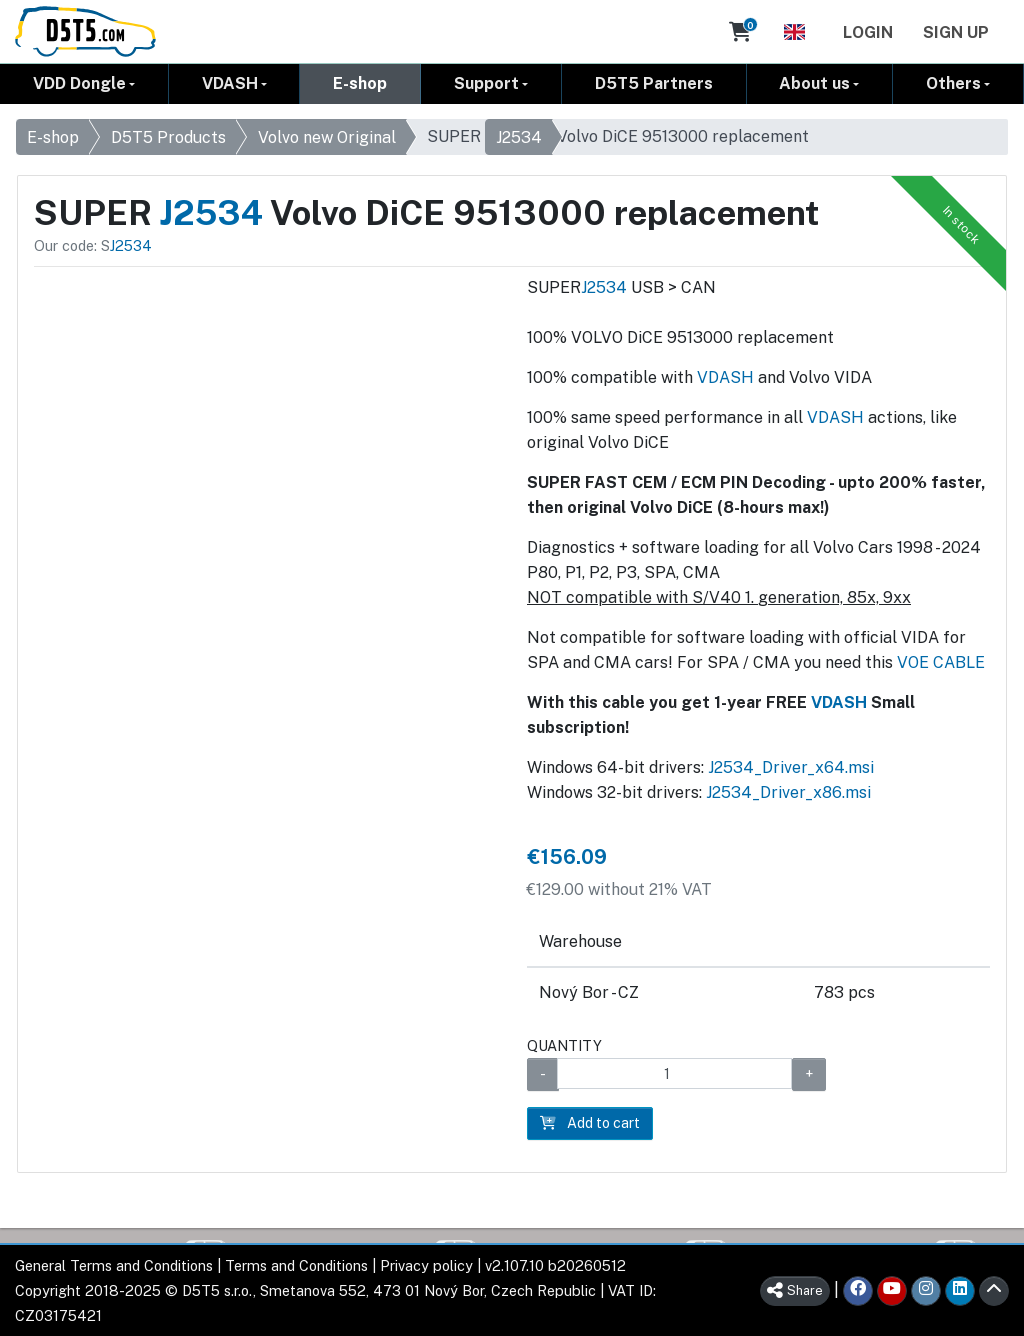 This screenshot has width=1024, height=1336. Describe the element at coordinates (79, 83) in the screenshot. I see `VDD Dongle` at that location.